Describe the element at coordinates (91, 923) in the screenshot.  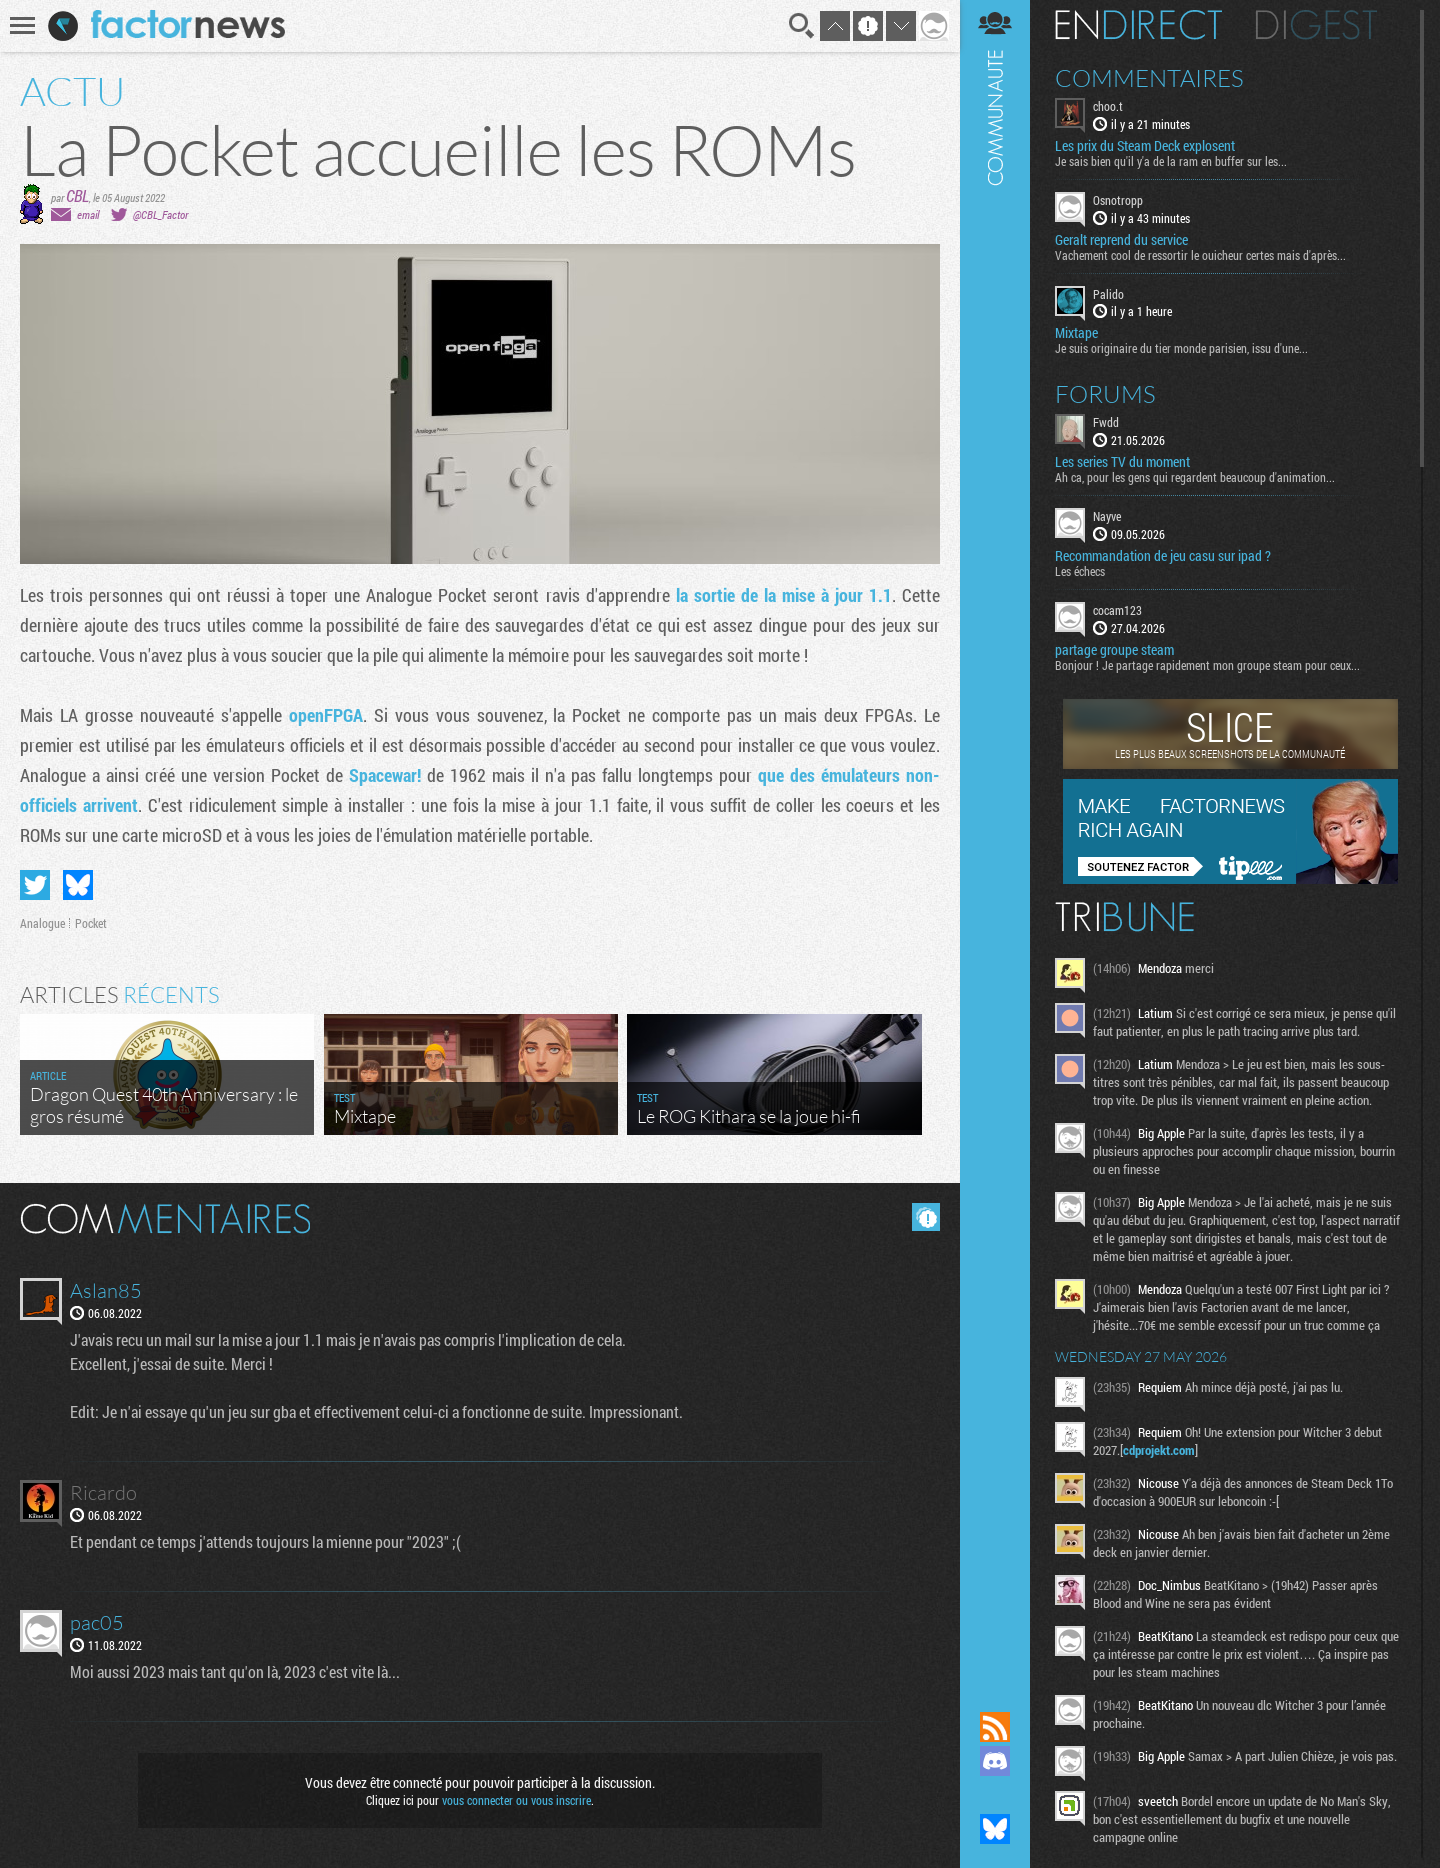
I see `Pocket` at that location.